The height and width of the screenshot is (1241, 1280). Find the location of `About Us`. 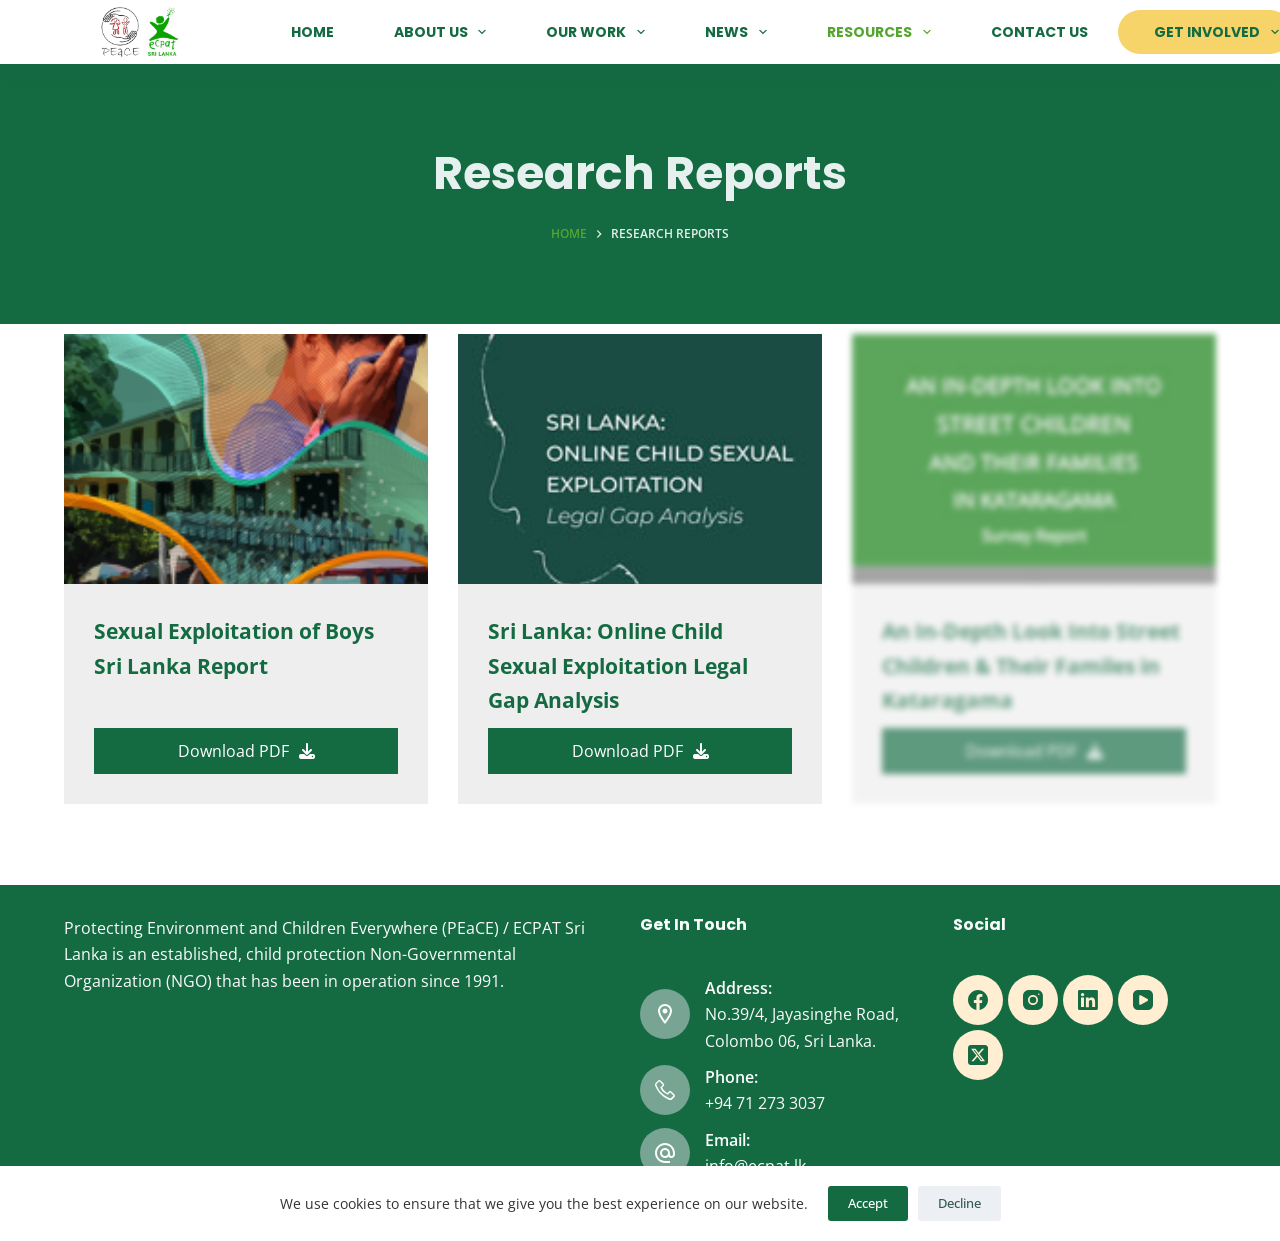

About Us is located at coordinates (444, 32).